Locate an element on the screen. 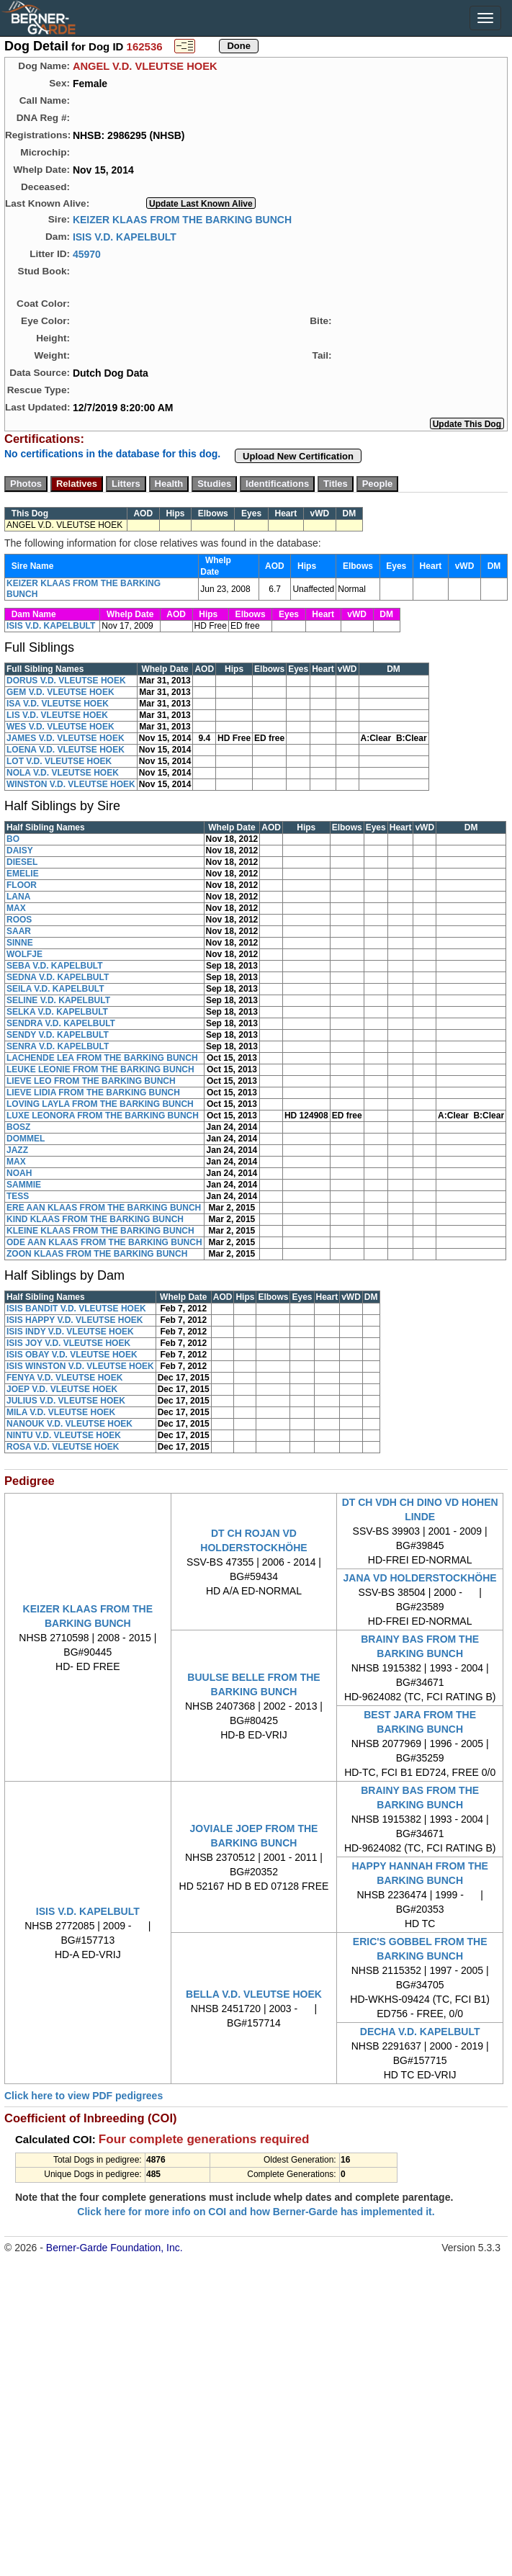 Image resolution: width=512 pixels, height=2576 pixels. ZOON KLAAS FROM THE BARKING BUNCH is located at coordinates (96, 1254).